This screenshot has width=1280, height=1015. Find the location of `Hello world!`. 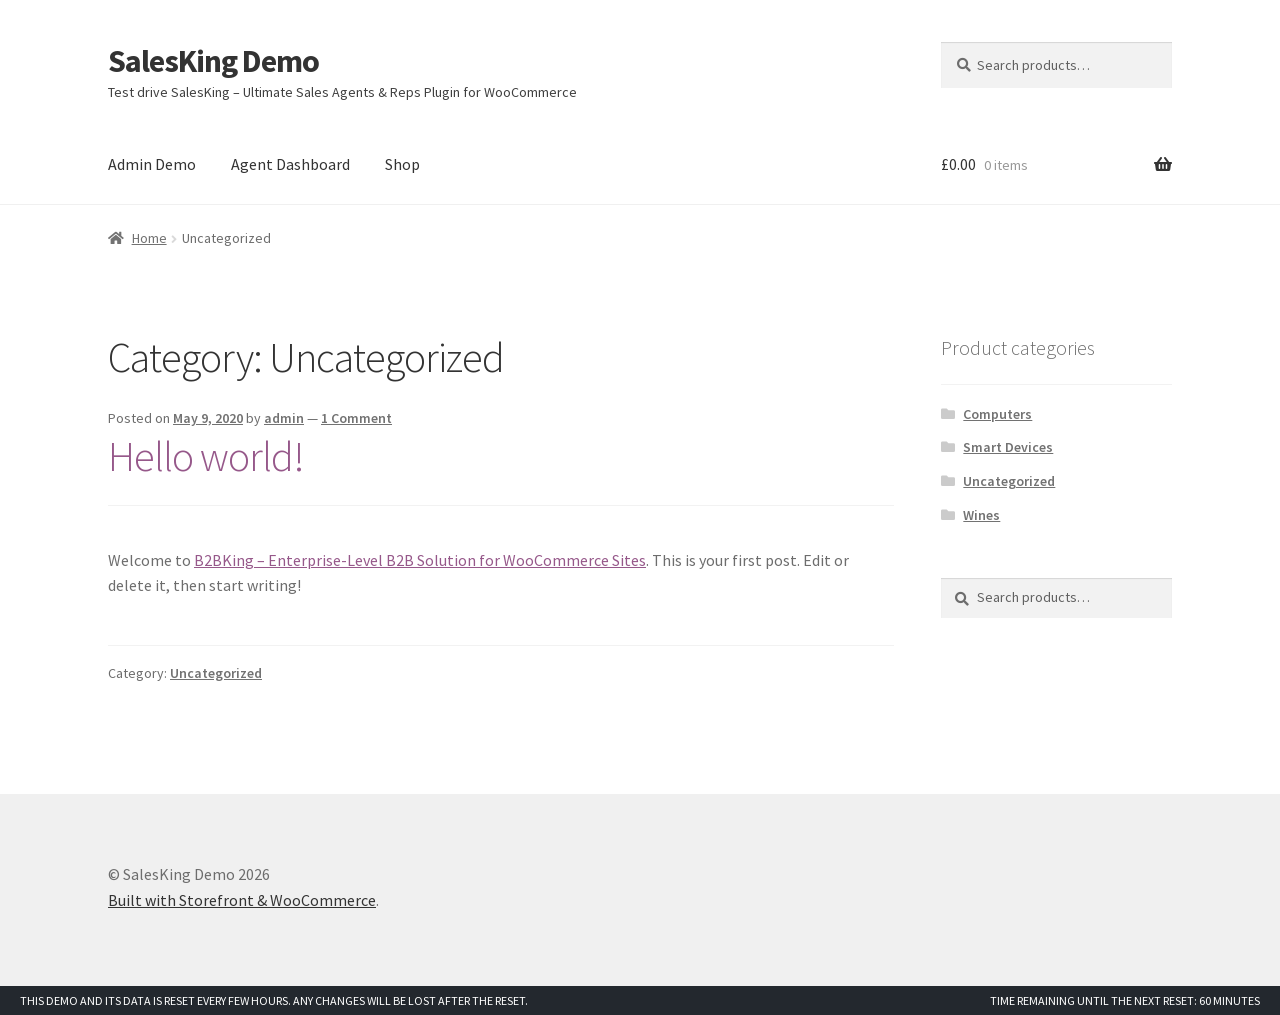

Hello world! is located at coordinates (206, 456).